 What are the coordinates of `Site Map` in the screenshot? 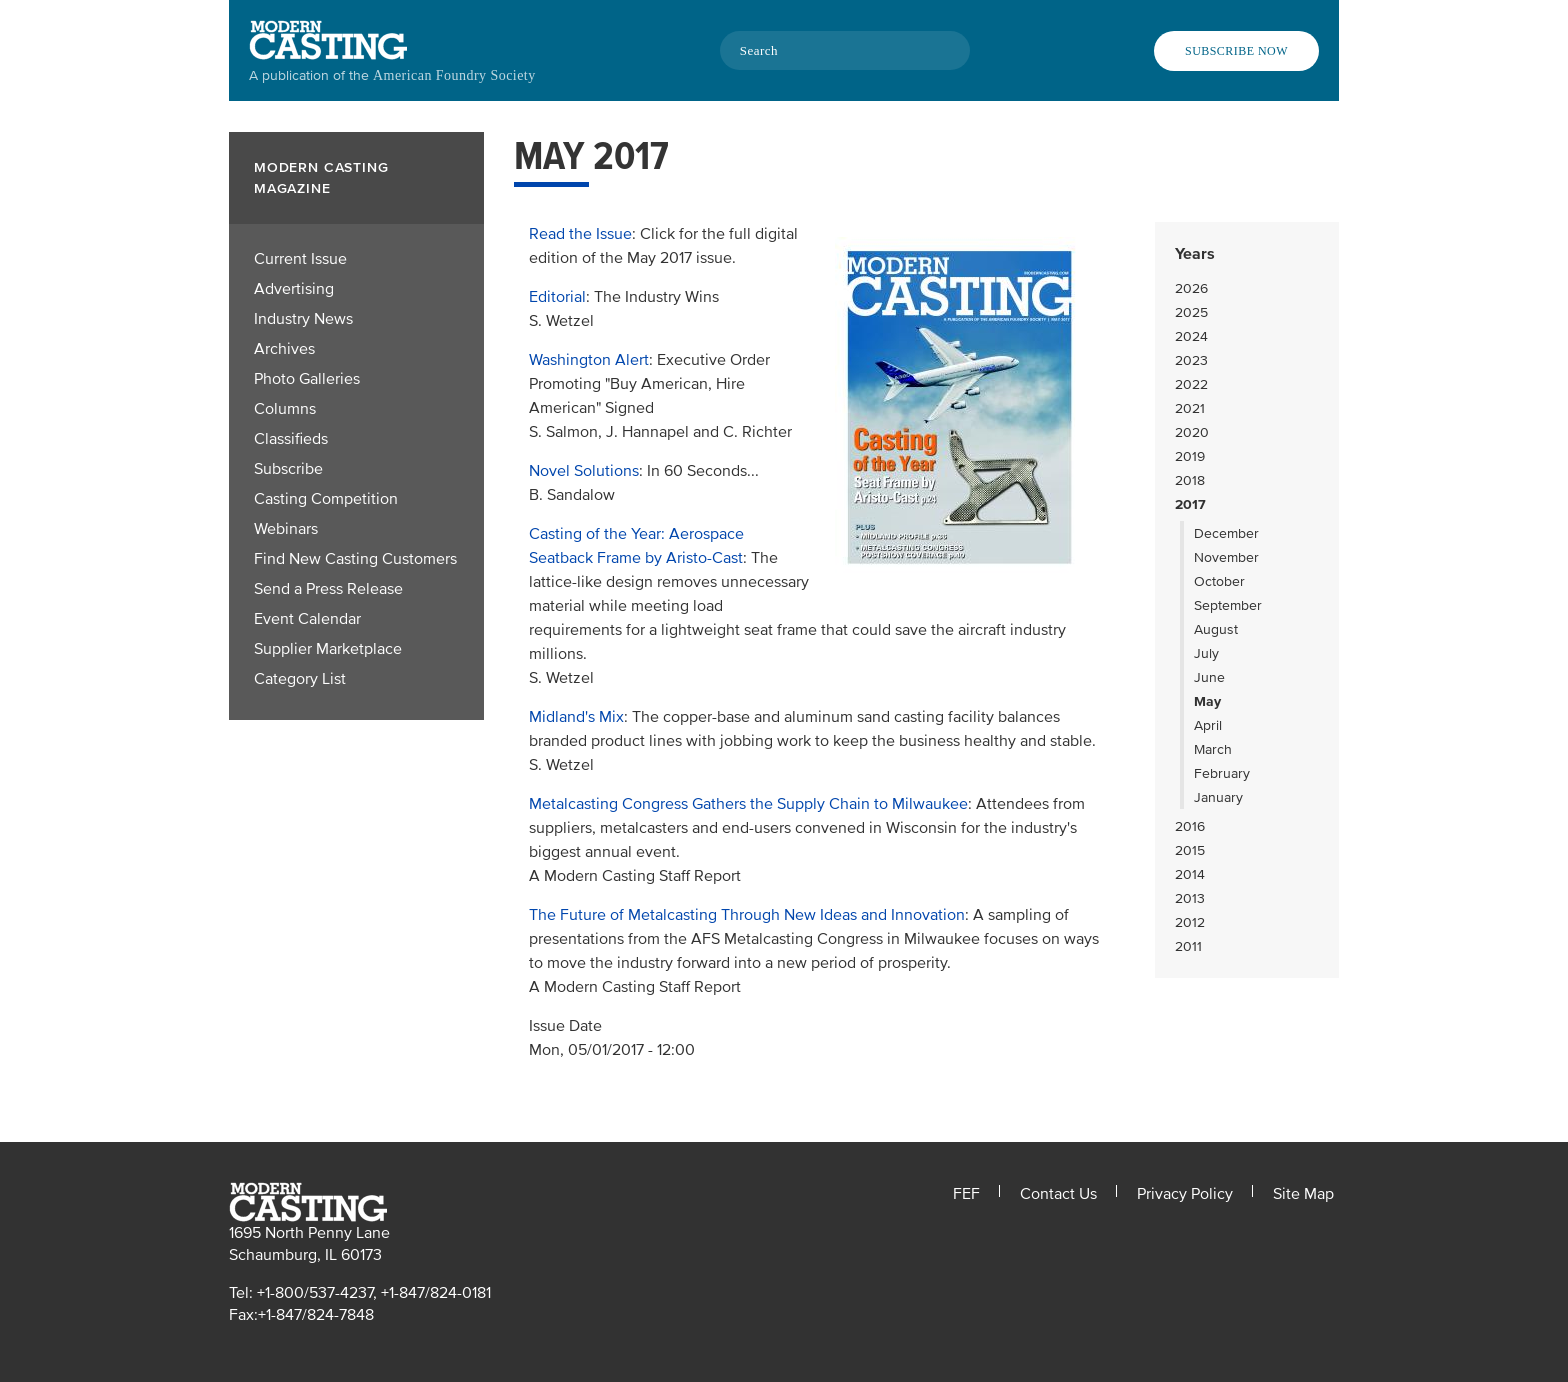 It's located at (1303, 1194).